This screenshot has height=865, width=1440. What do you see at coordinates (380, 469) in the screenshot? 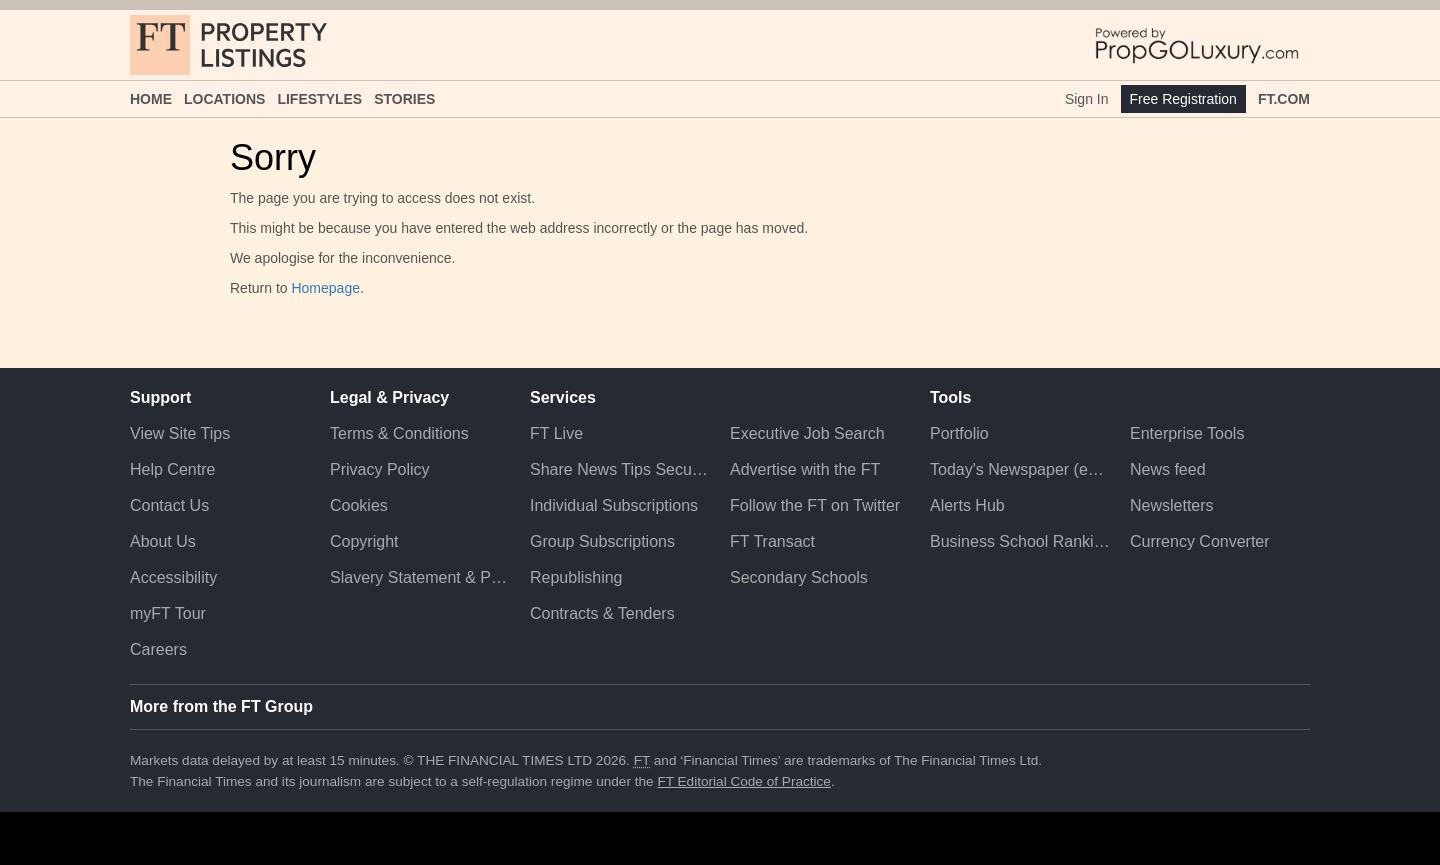
I see `Privacy Policy` at bounding box center [380, 469].